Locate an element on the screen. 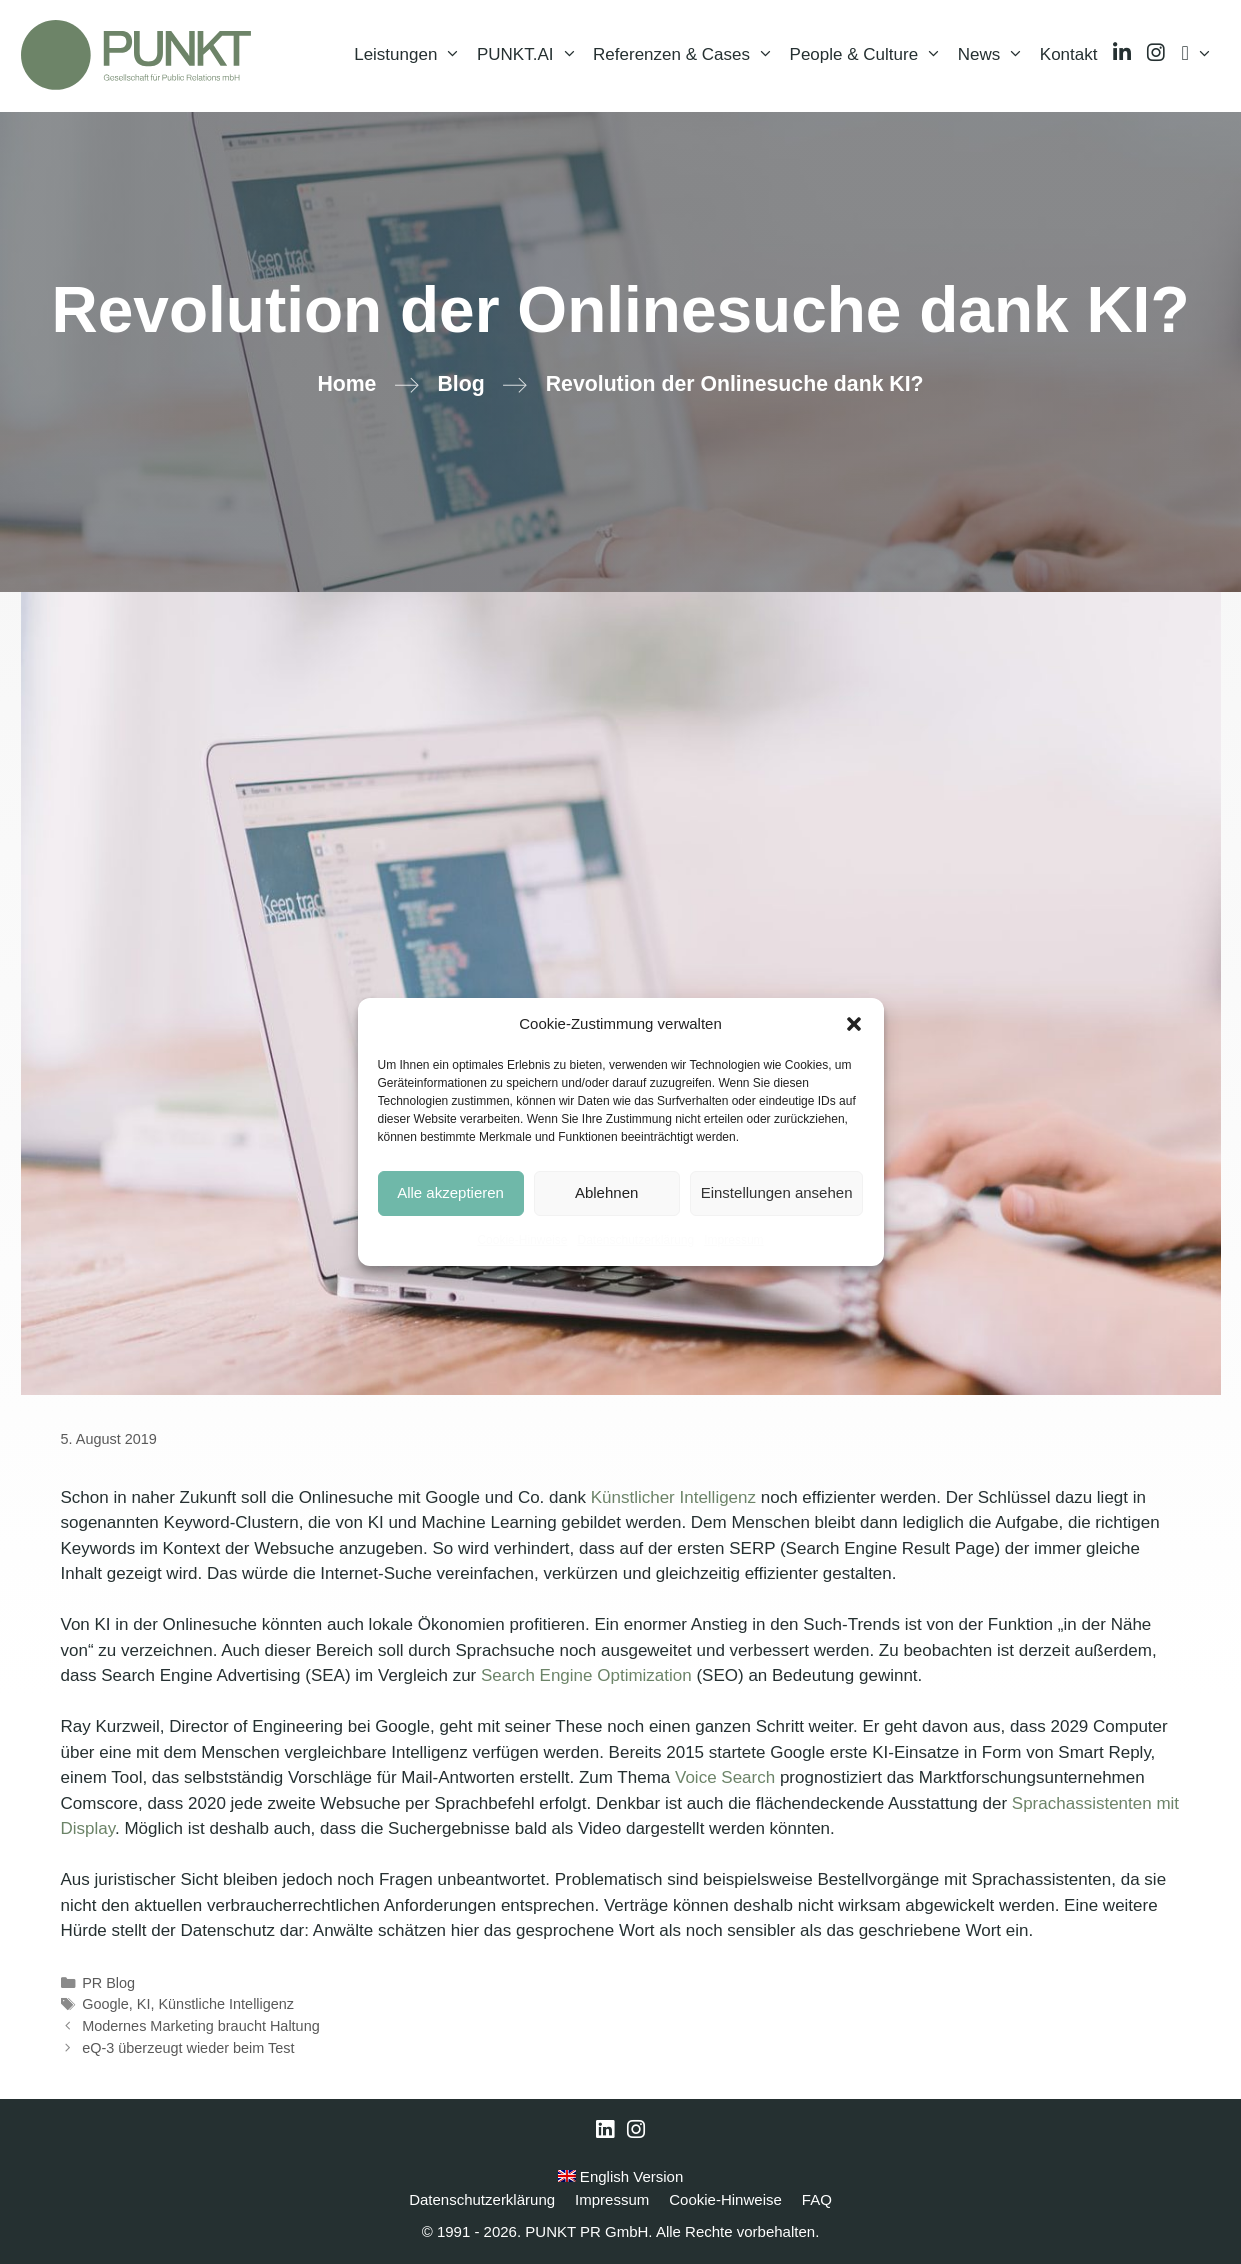  [button] is located at coordinates (854, 1024).